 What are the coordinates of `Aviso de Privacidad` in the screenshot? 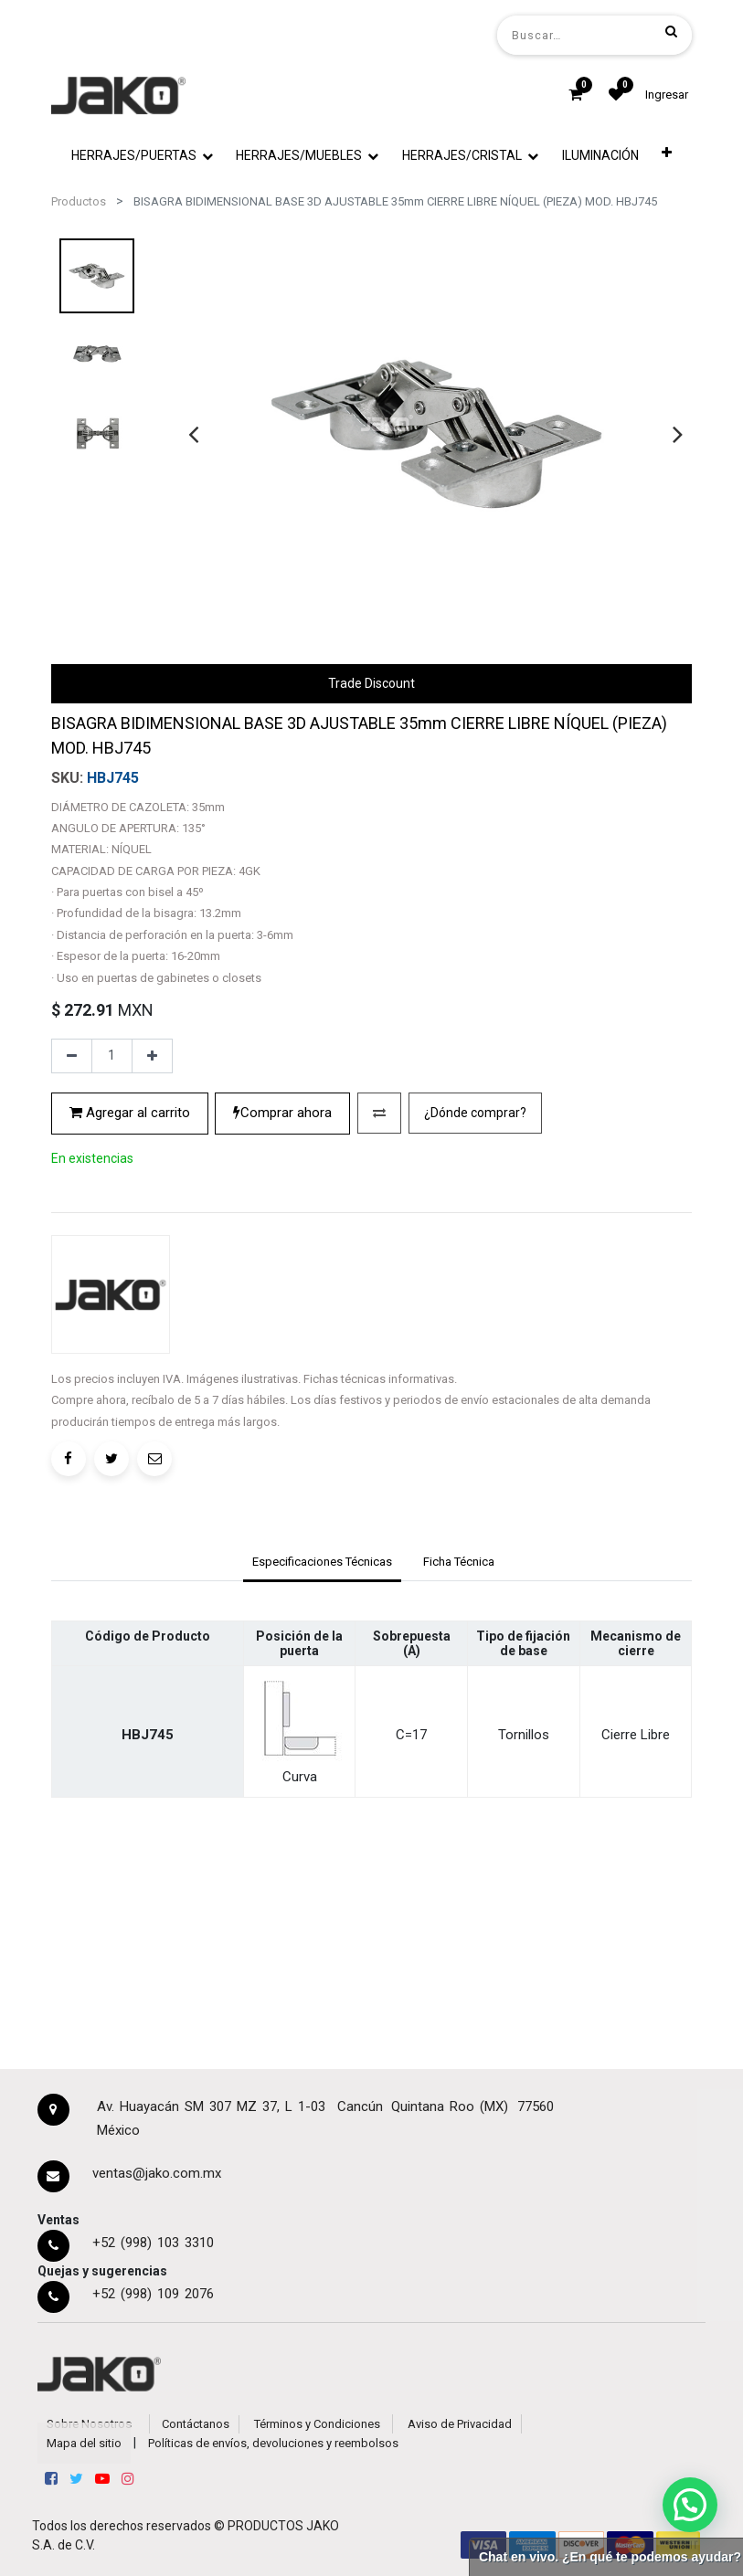 It's located at (460, 2424).